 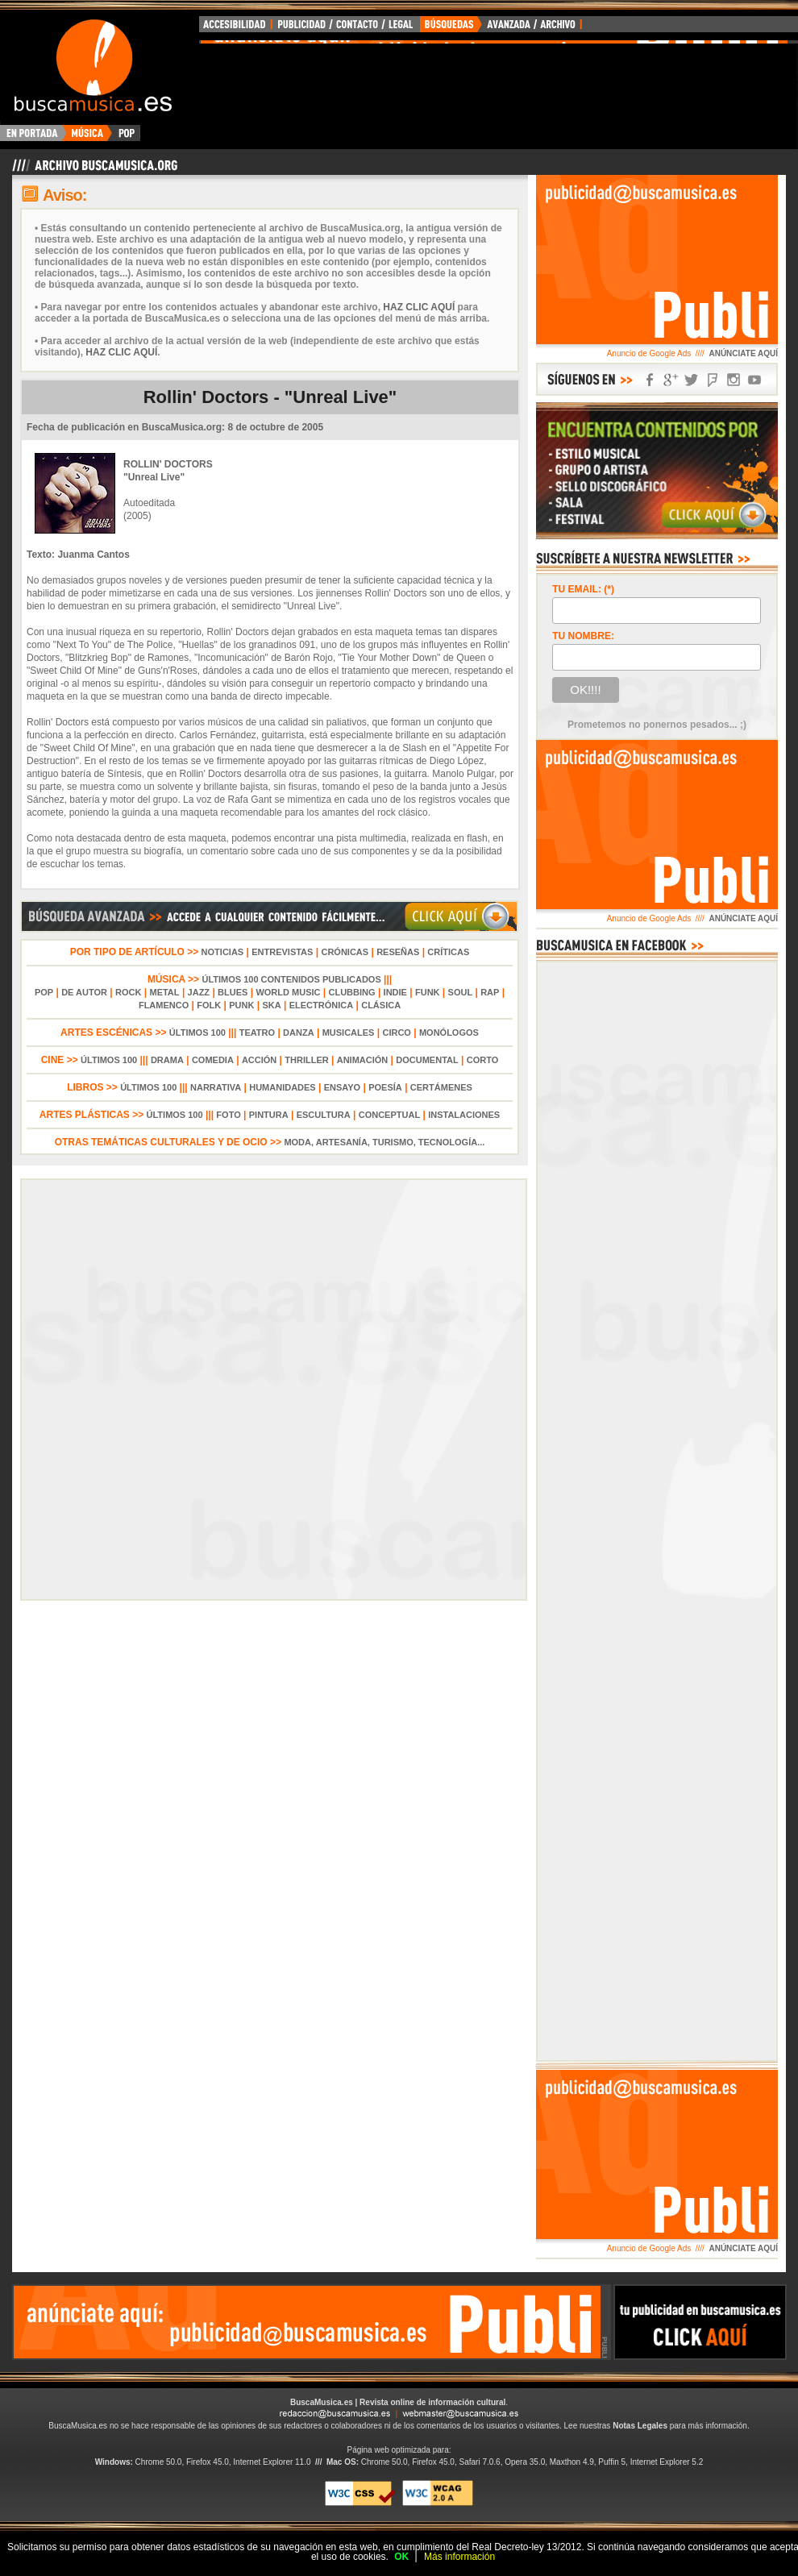 What do you see at coordinates (427, 992) in the screenshot?
I see `FUNK` at bounding box center [427, 992].